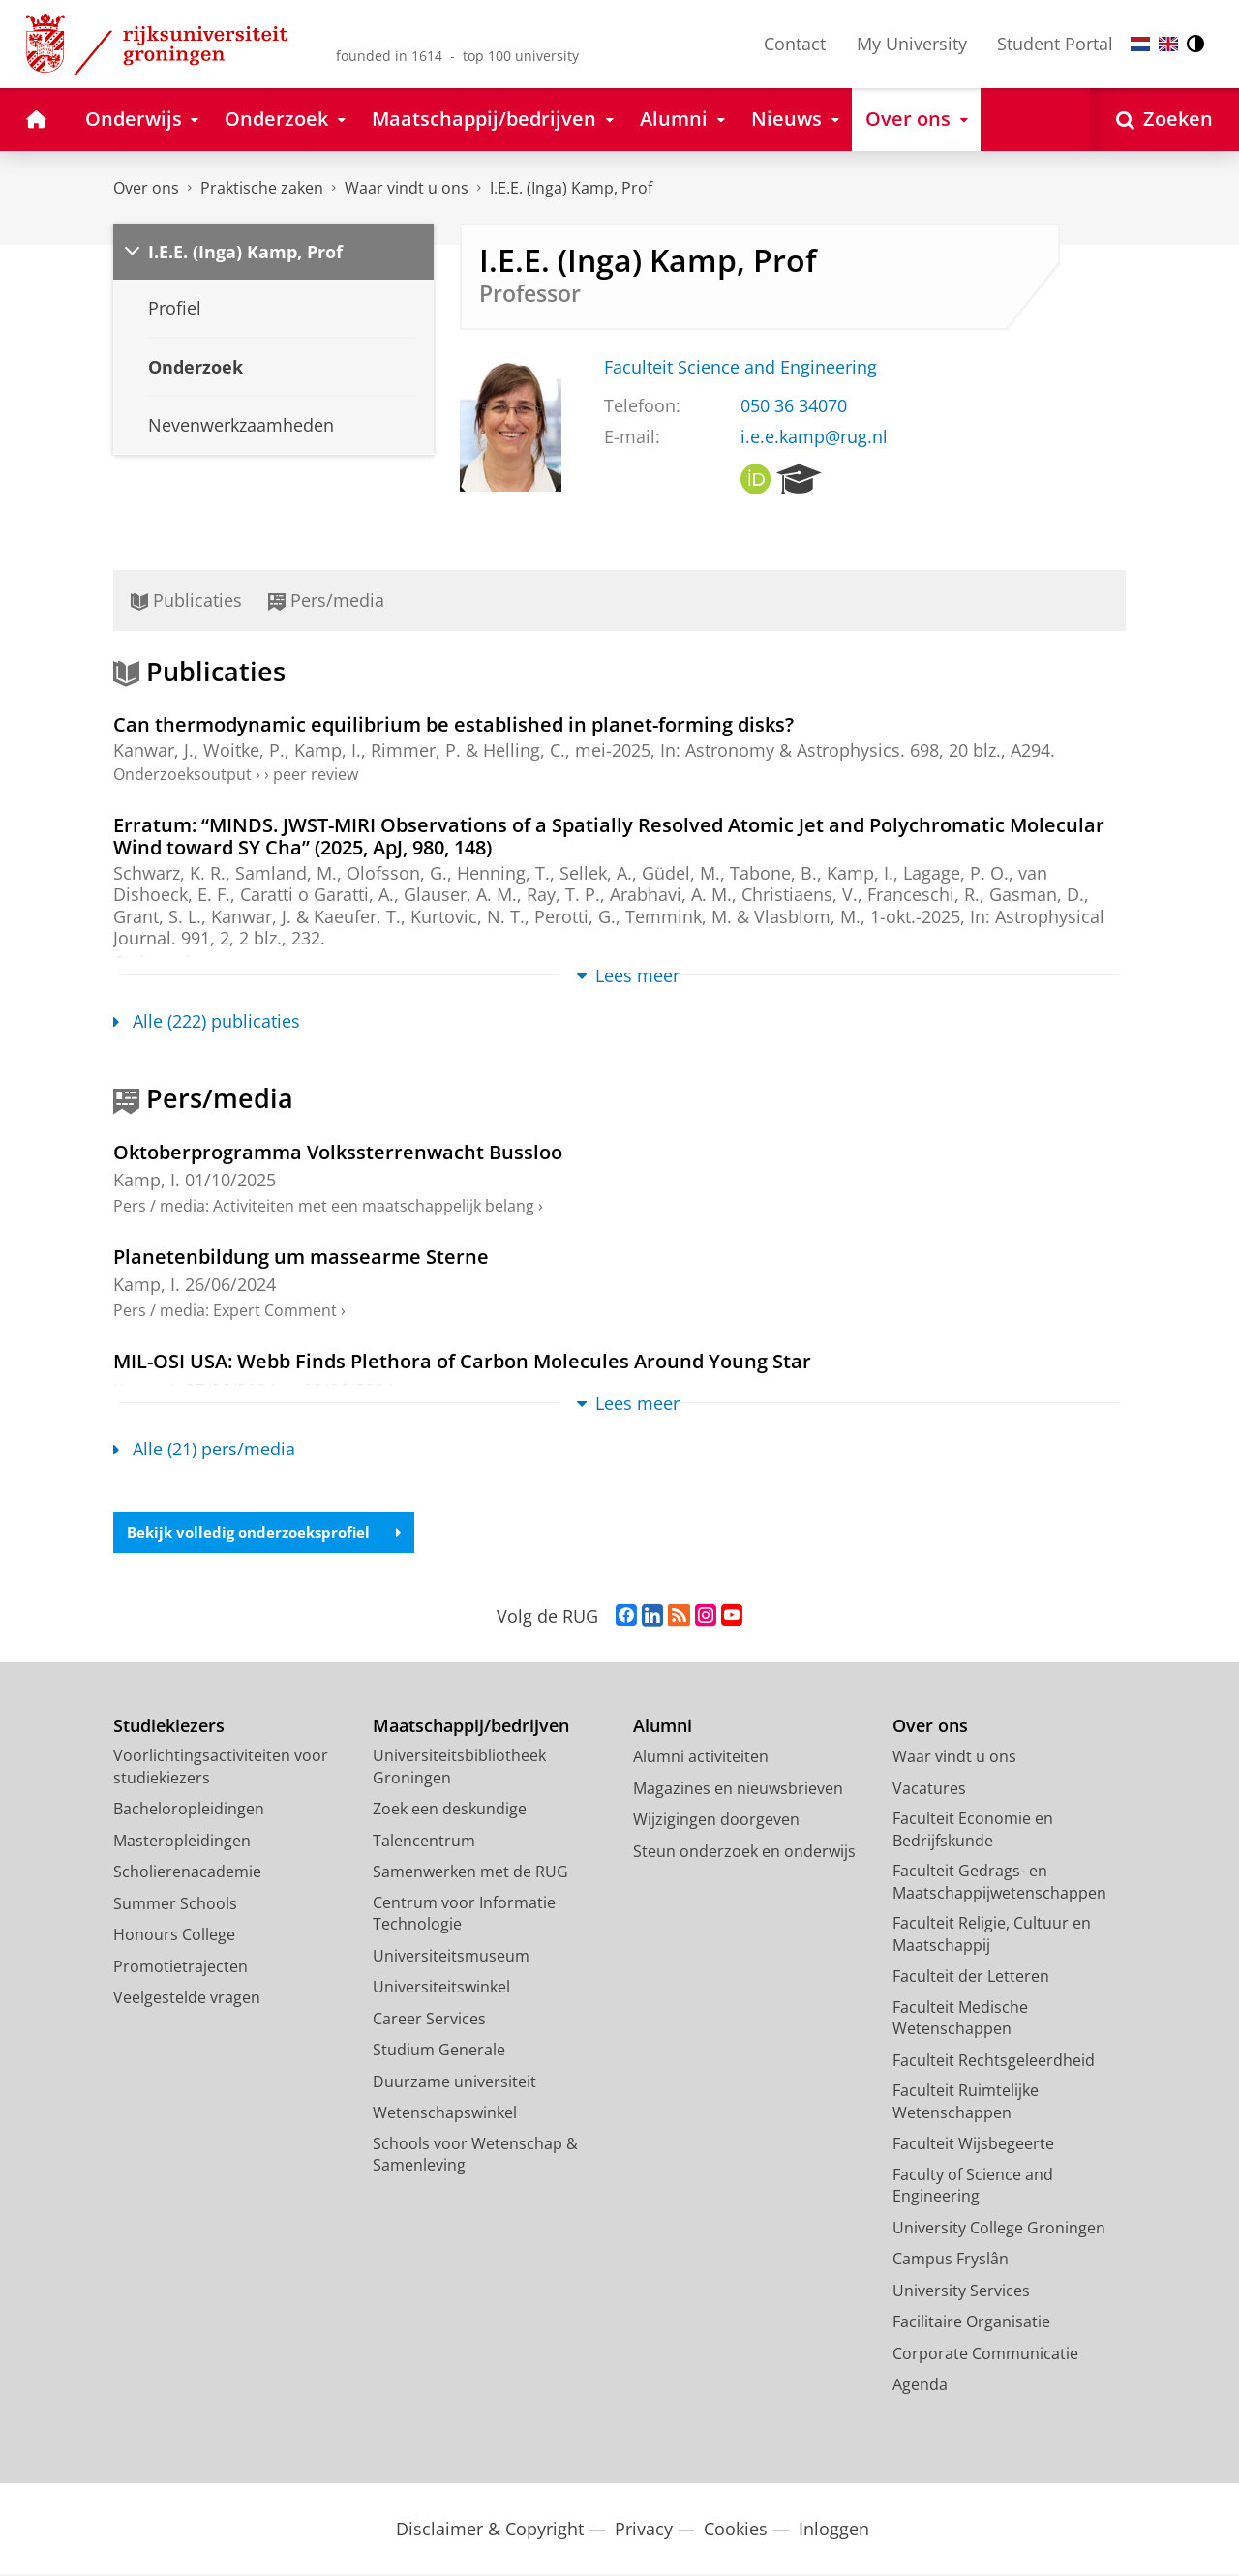  What do you see at coordinates (261, 187) in the screenshot?
I see `Praktische zaken` at bounding box center [261, 187].